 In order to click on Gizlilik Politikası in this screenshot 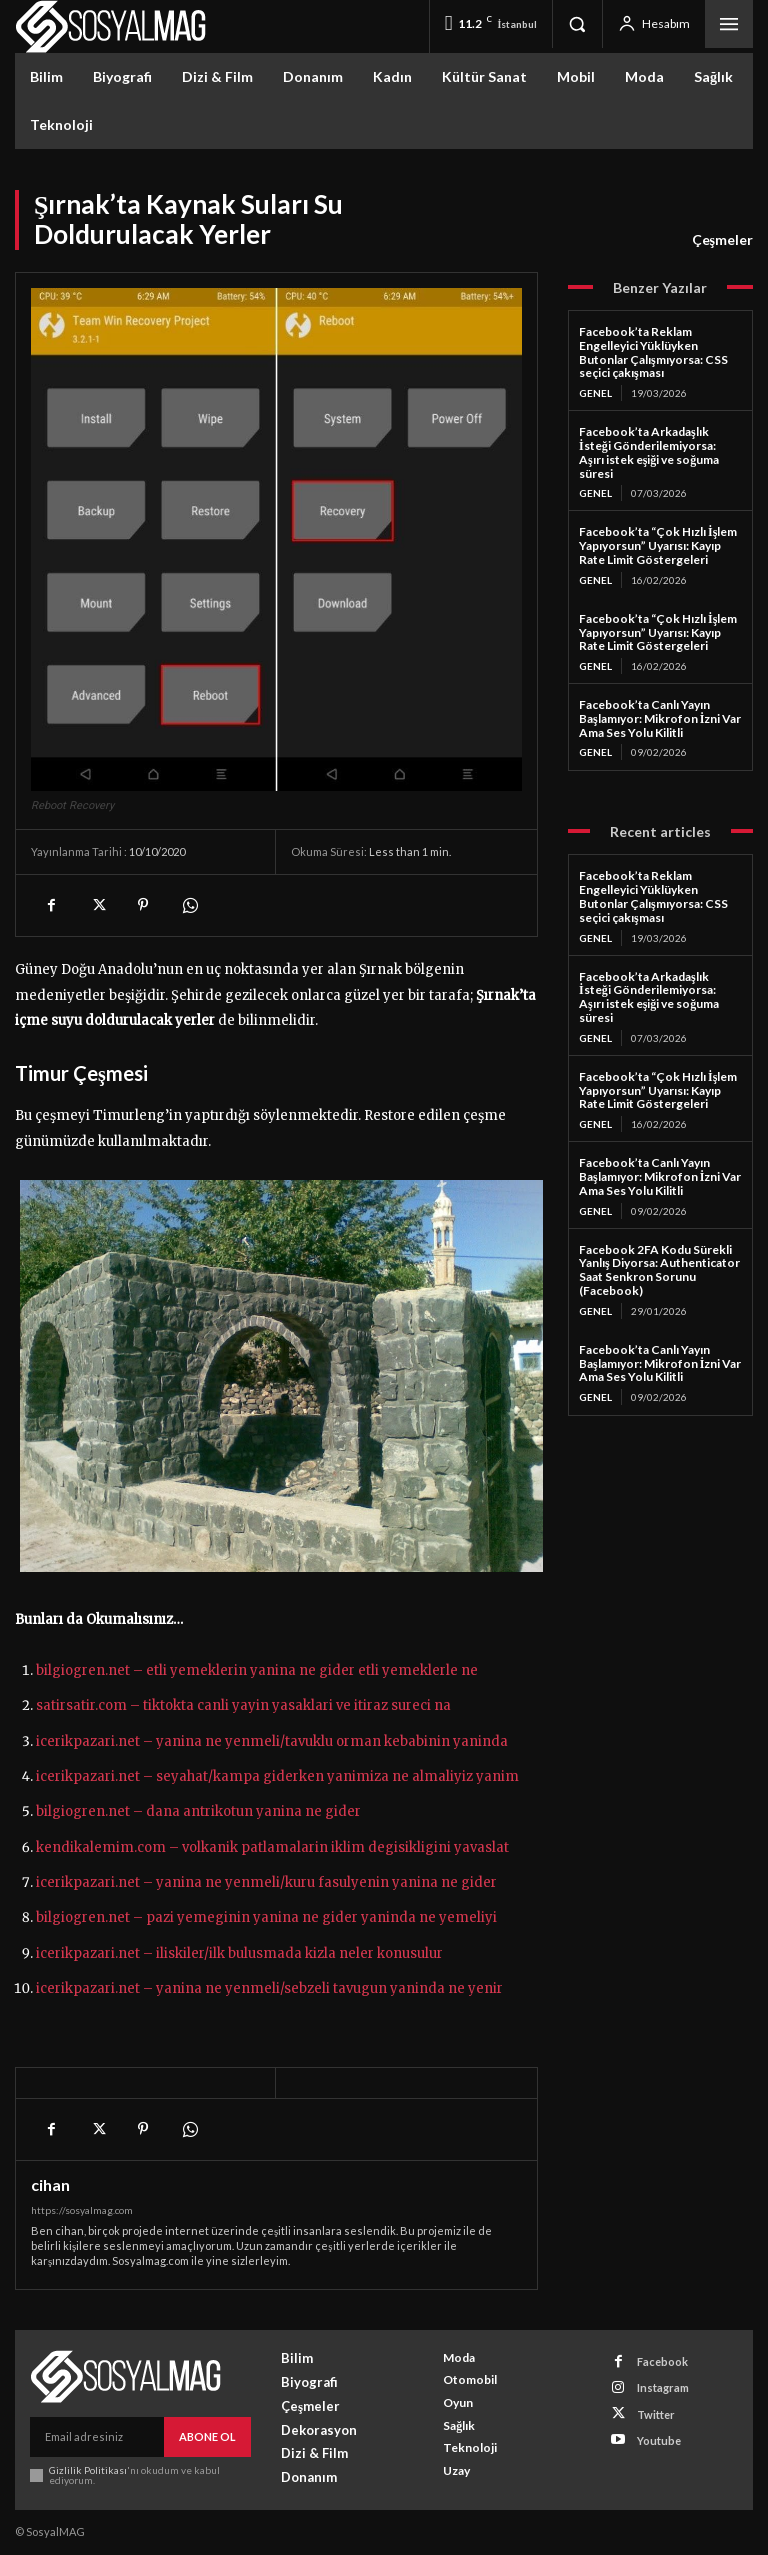, I will do `click(88, 2470)`.